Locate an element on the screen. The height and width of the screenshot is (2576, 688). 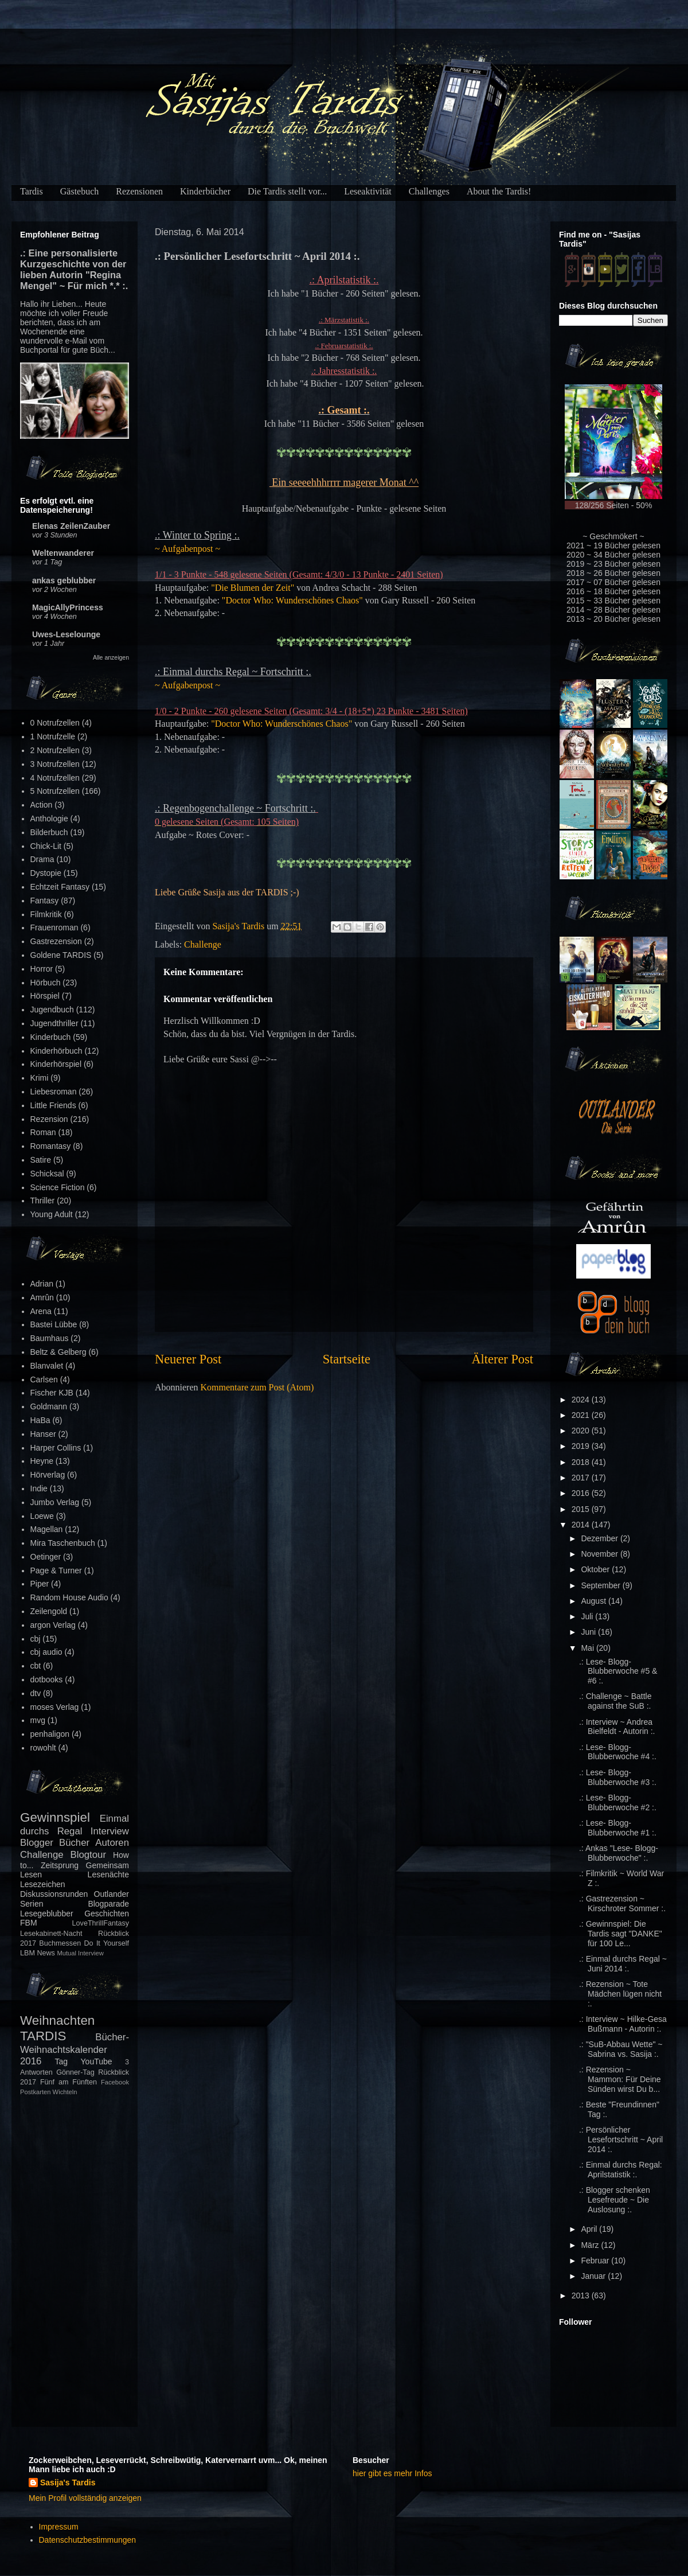
.: Ankas "Lese- Blogg- Blubberwoche" :. is located at coordinates (618, 1853).